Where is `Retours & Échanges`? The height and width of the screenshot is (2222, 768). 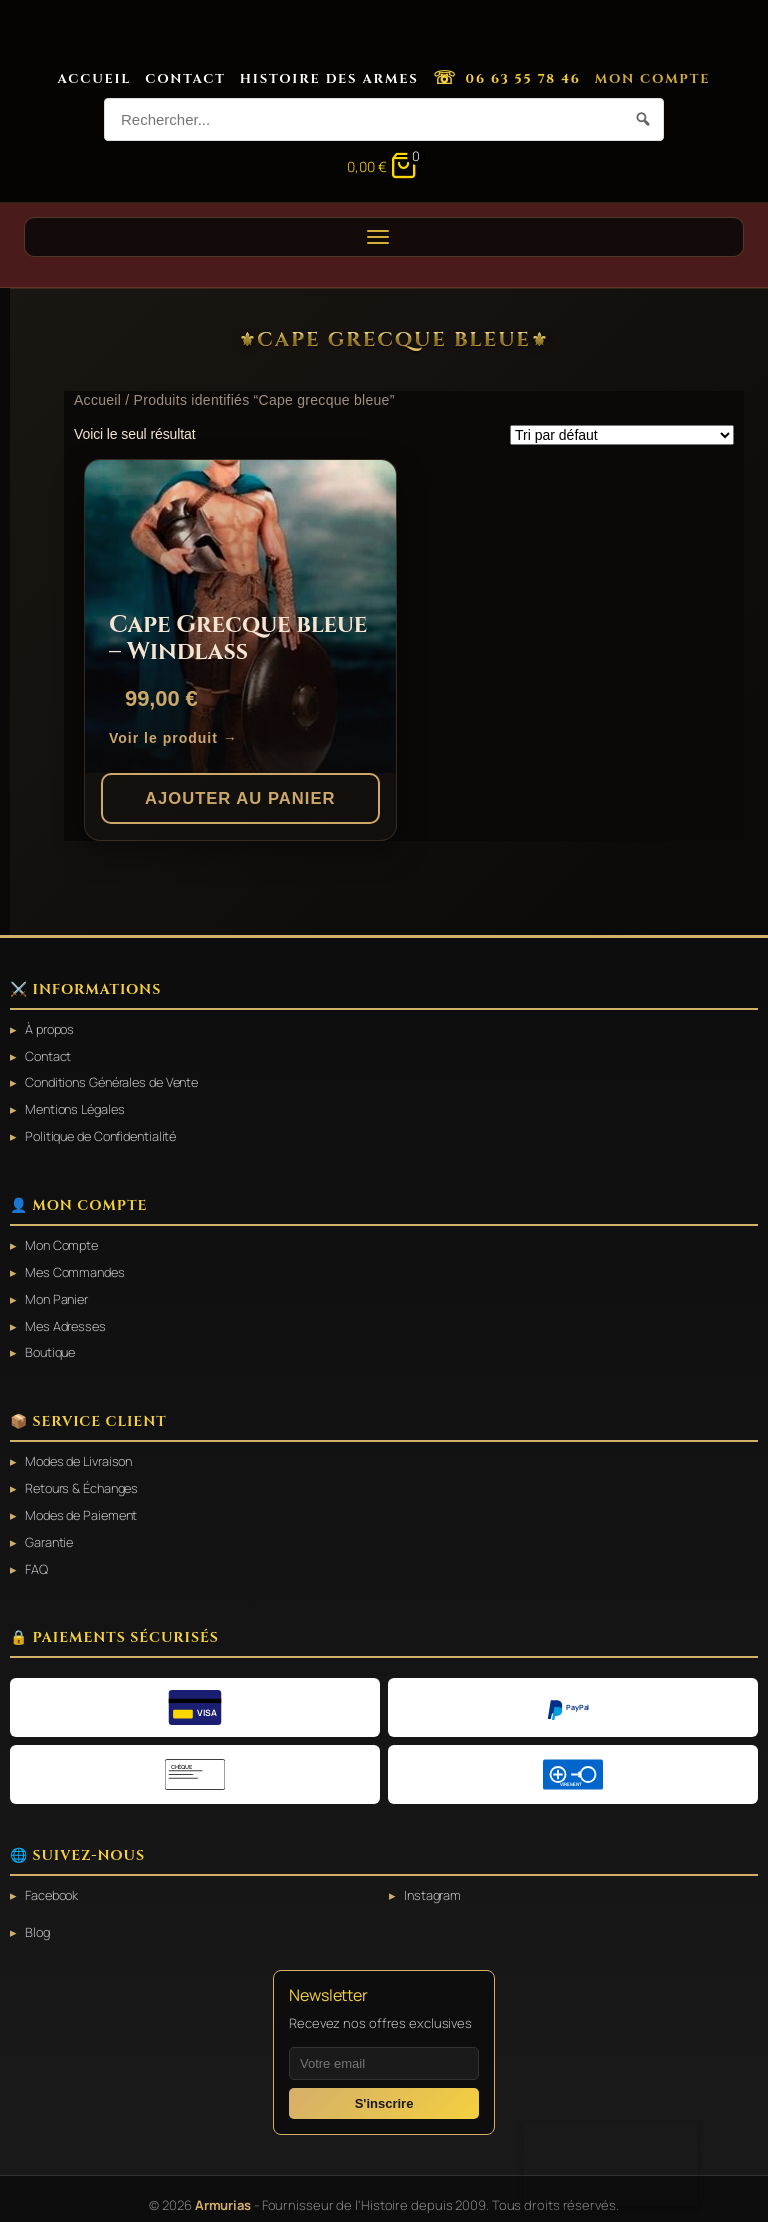 Retours & Échanges is located at coordinates (85, 1480).